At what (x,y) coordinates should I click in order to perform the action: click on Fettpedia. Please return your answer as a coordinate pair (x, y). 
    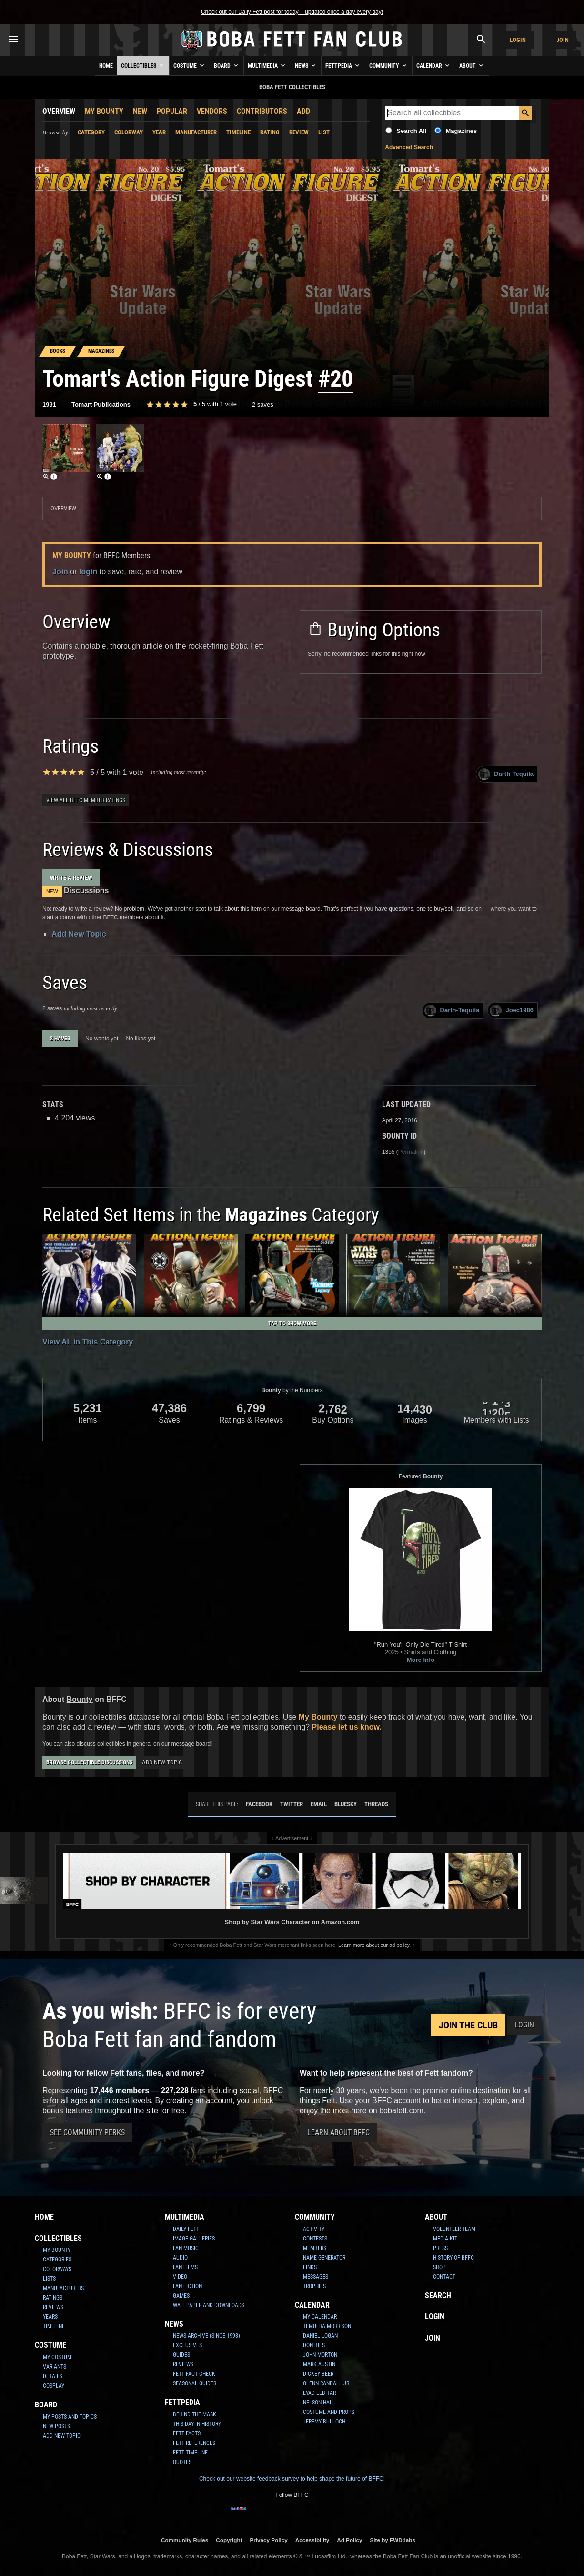
    Looking at the image, I should click on (343, 65).